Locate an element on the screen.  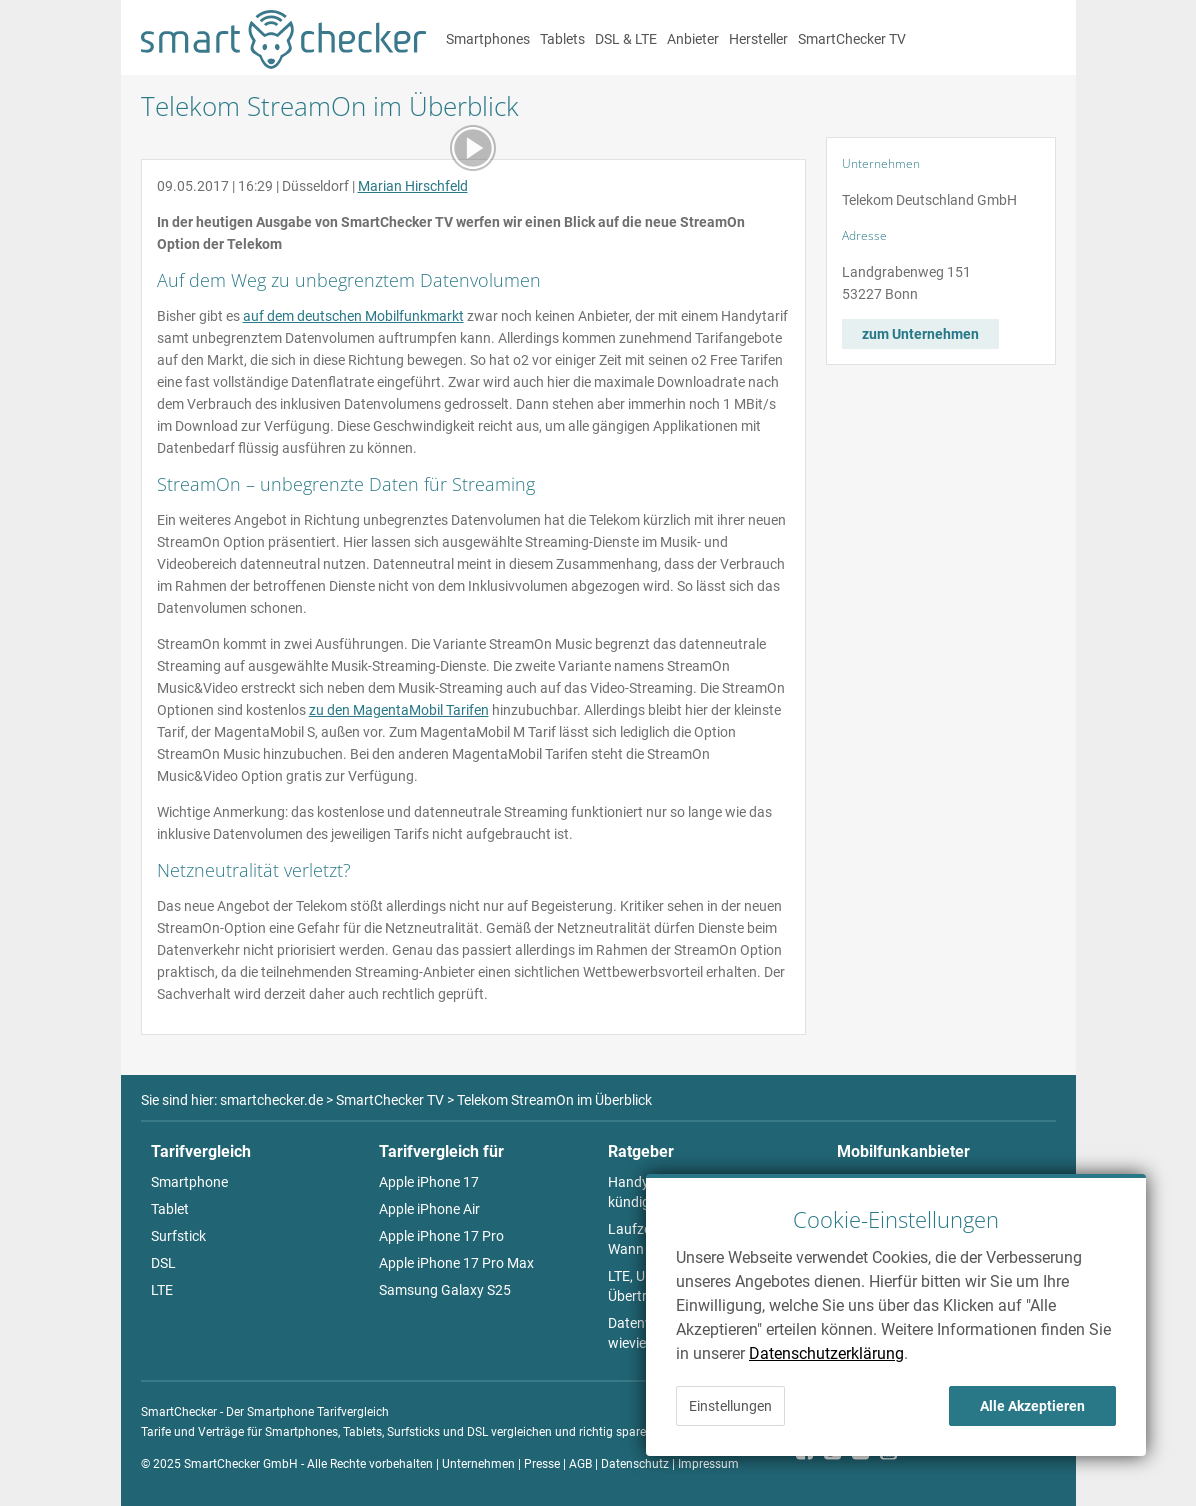
Datenschutz is located at coordinates (635, 1464).